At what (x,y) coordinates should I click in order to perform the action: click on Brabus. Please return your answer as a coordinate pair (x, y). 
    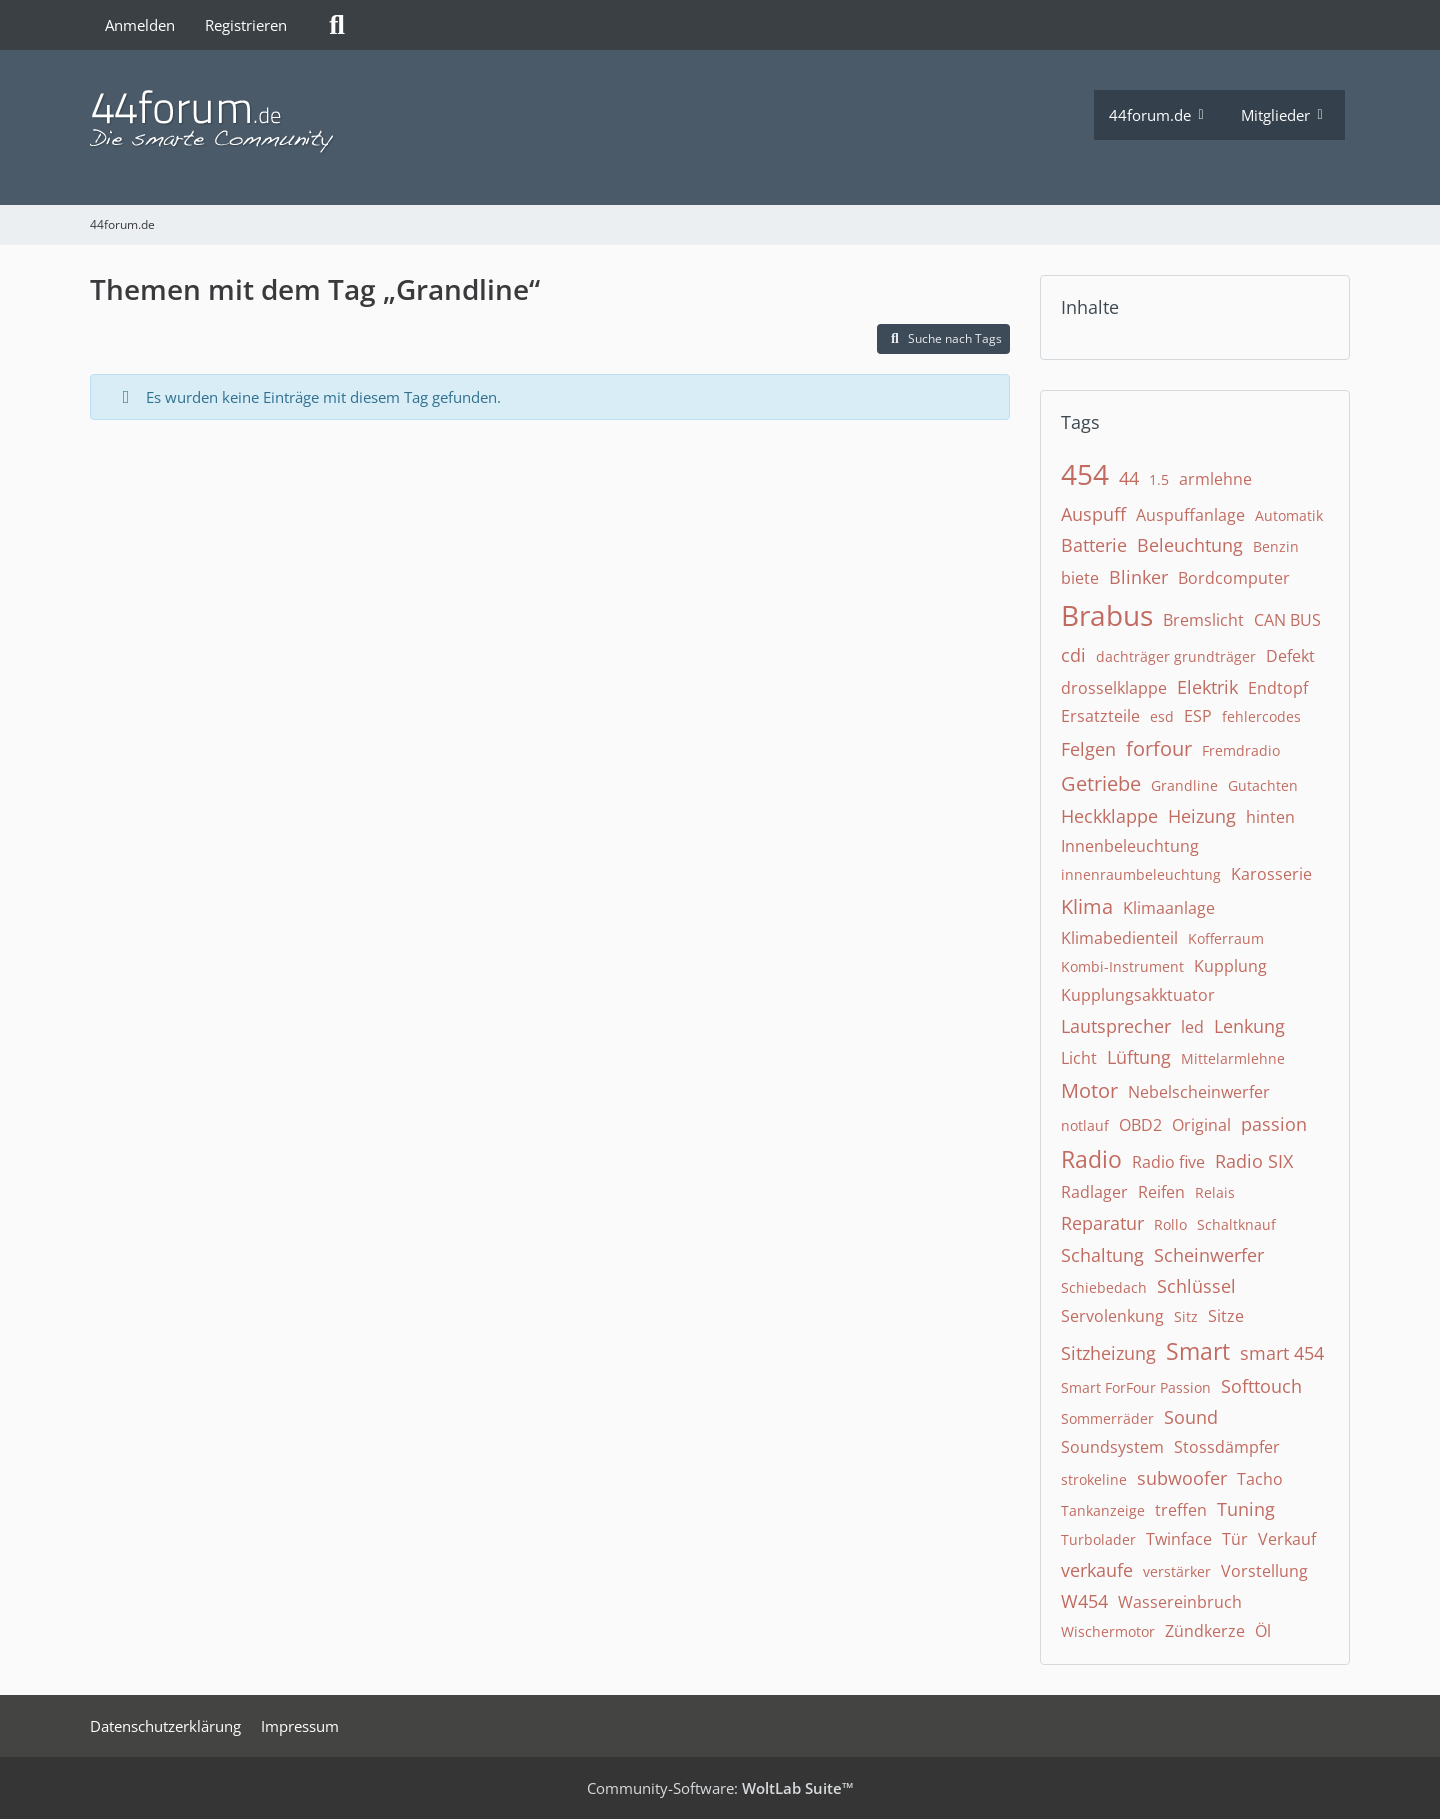
    Looking at the image, I should click on (1107, 615).